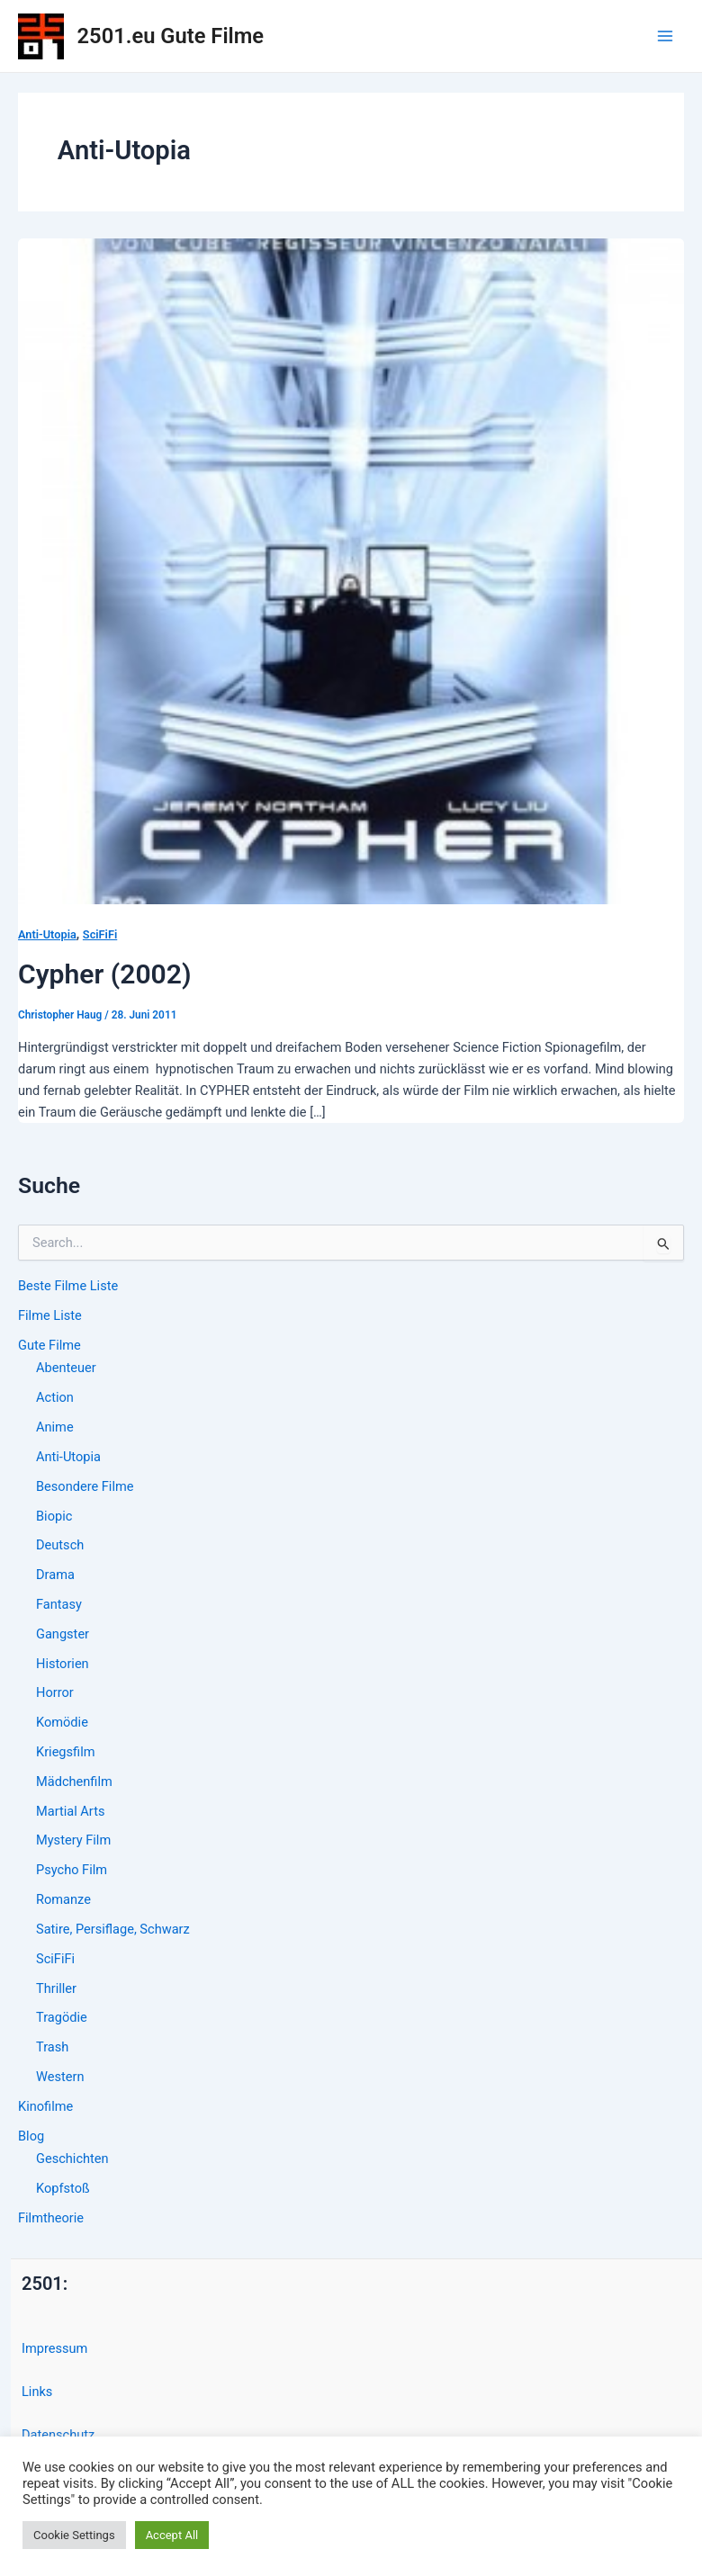  I want to click on Kinofilme, so click(45, 2106).